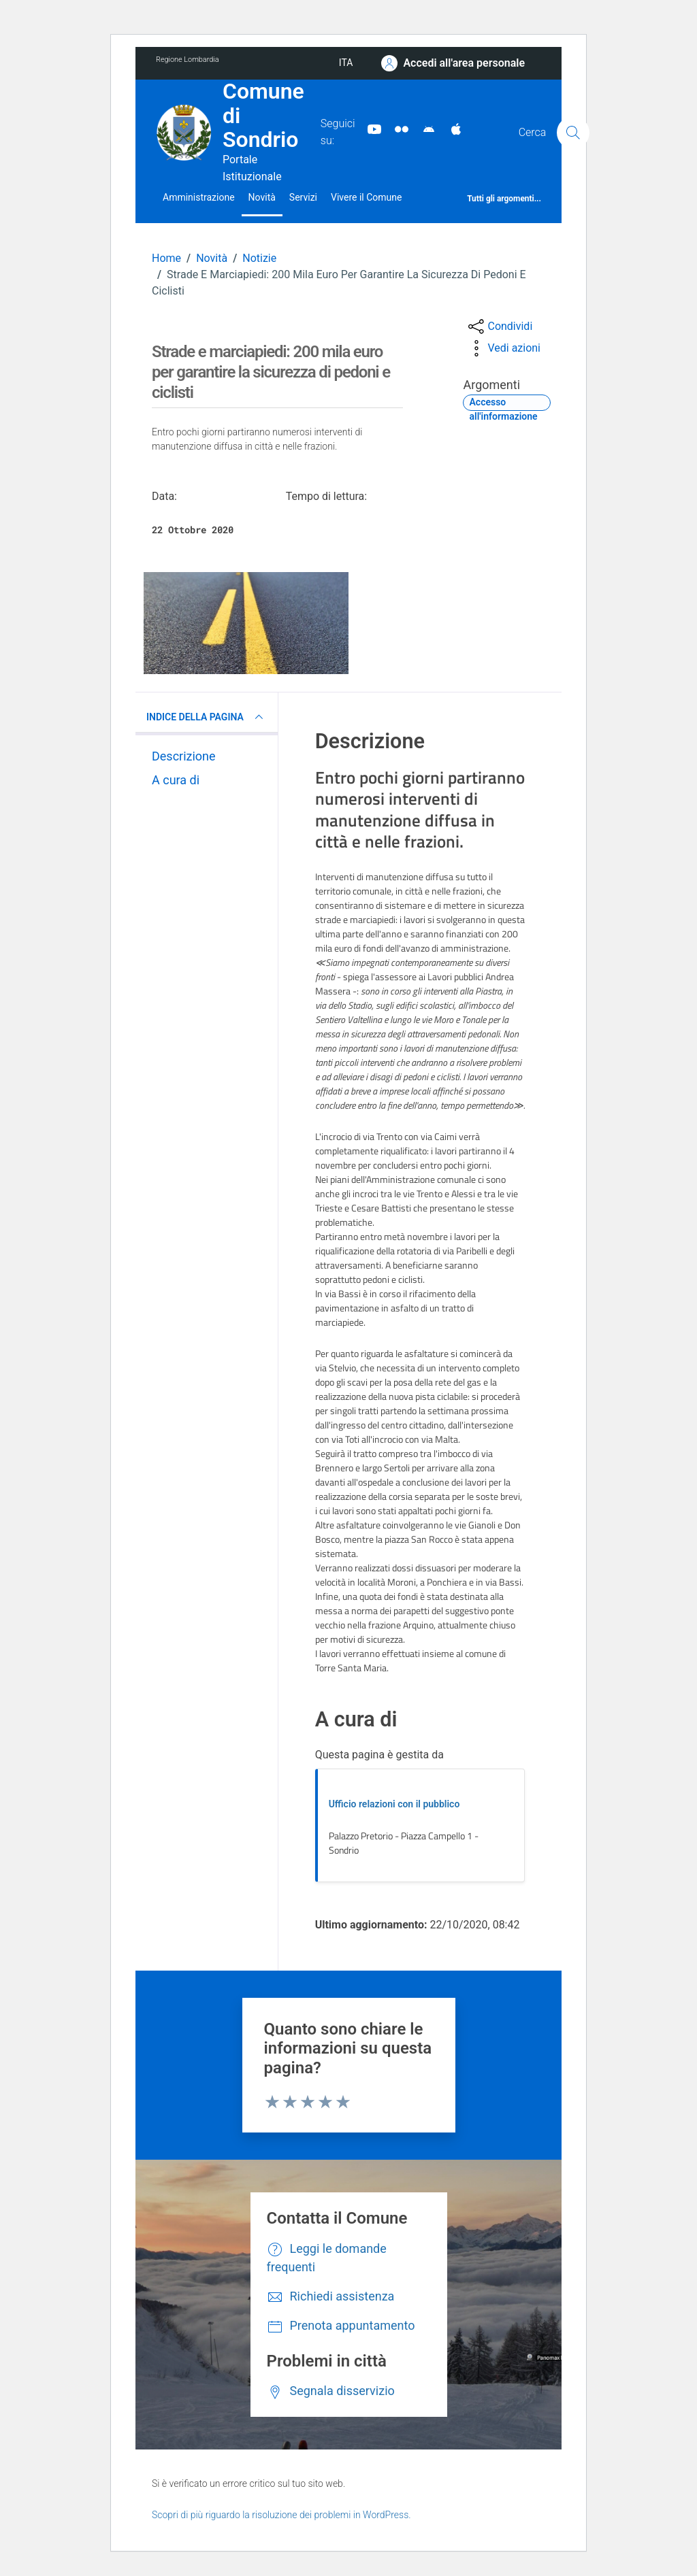  What do you see at coordinates (573, 132) in the screenshot?
I see `[Cerca]` at bounding box center [573, 132].